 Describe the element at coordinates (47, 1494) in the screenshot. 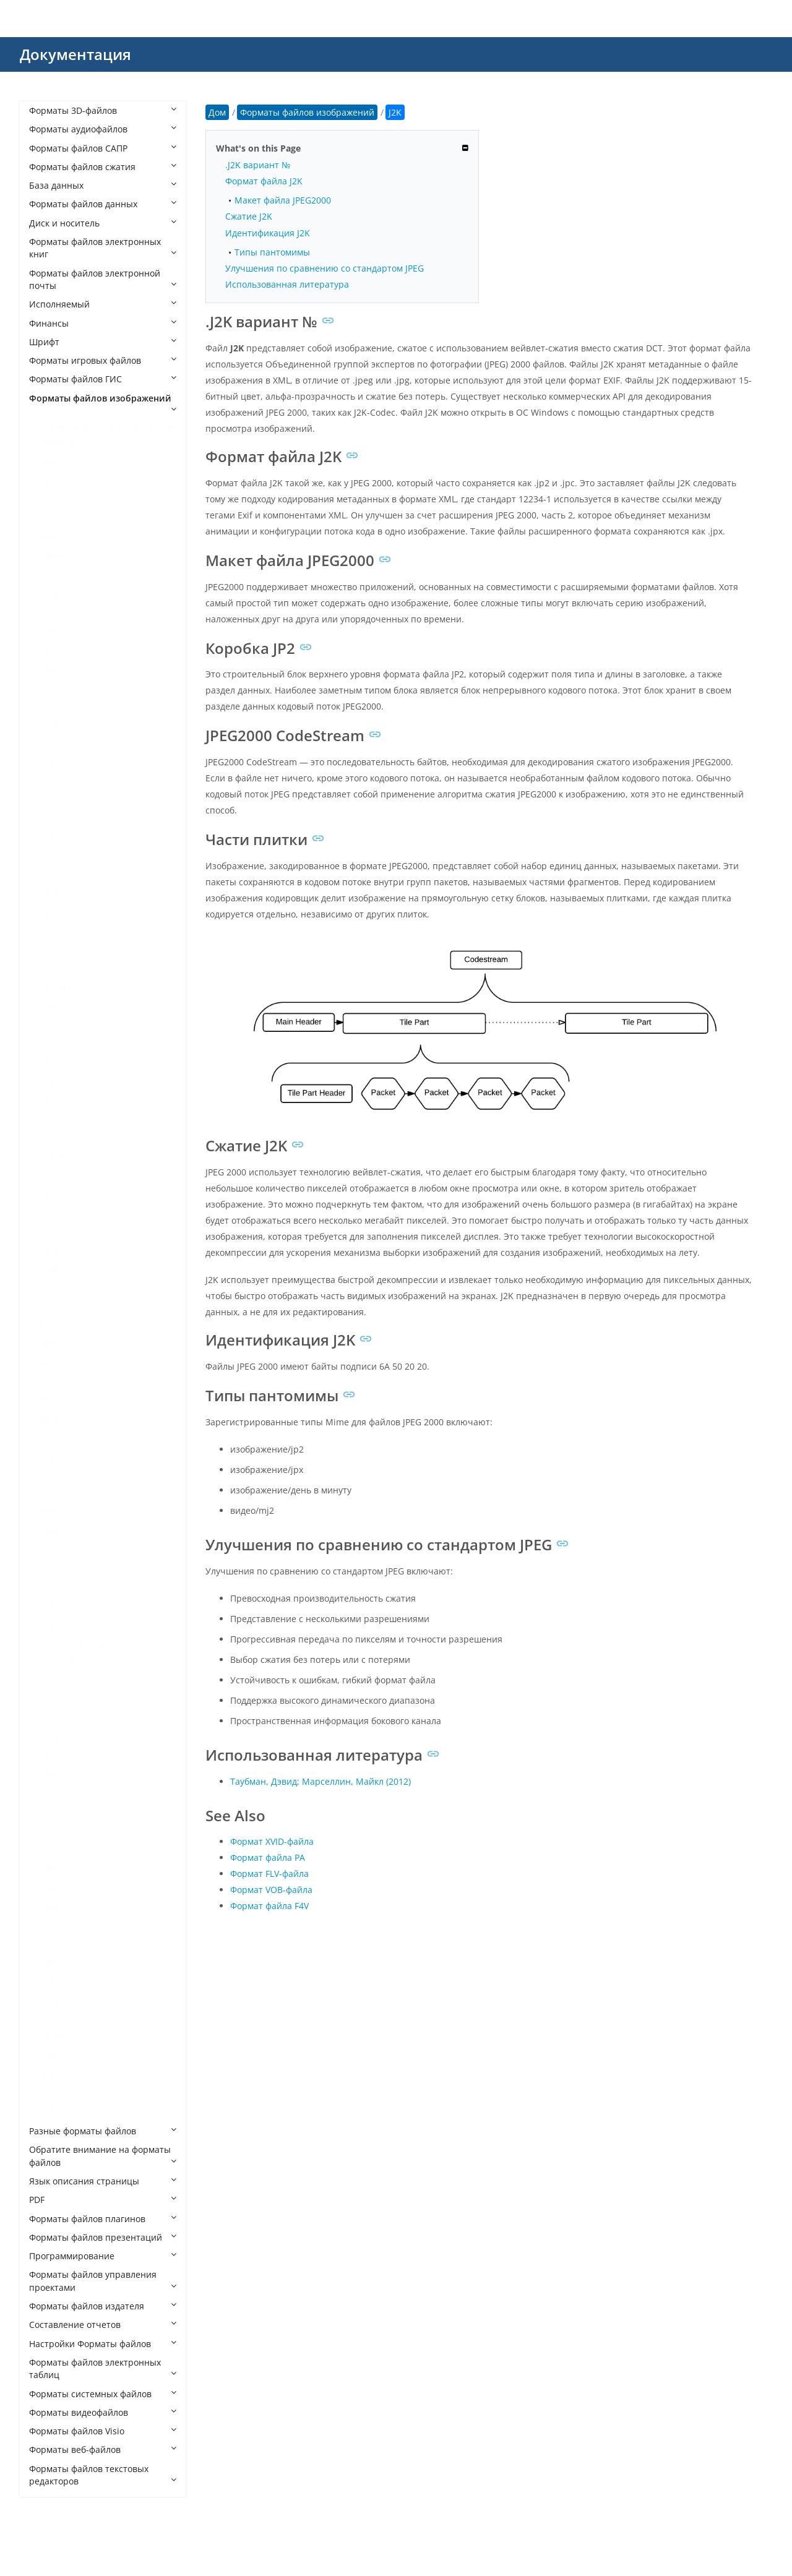

I see `JXL` at that location.